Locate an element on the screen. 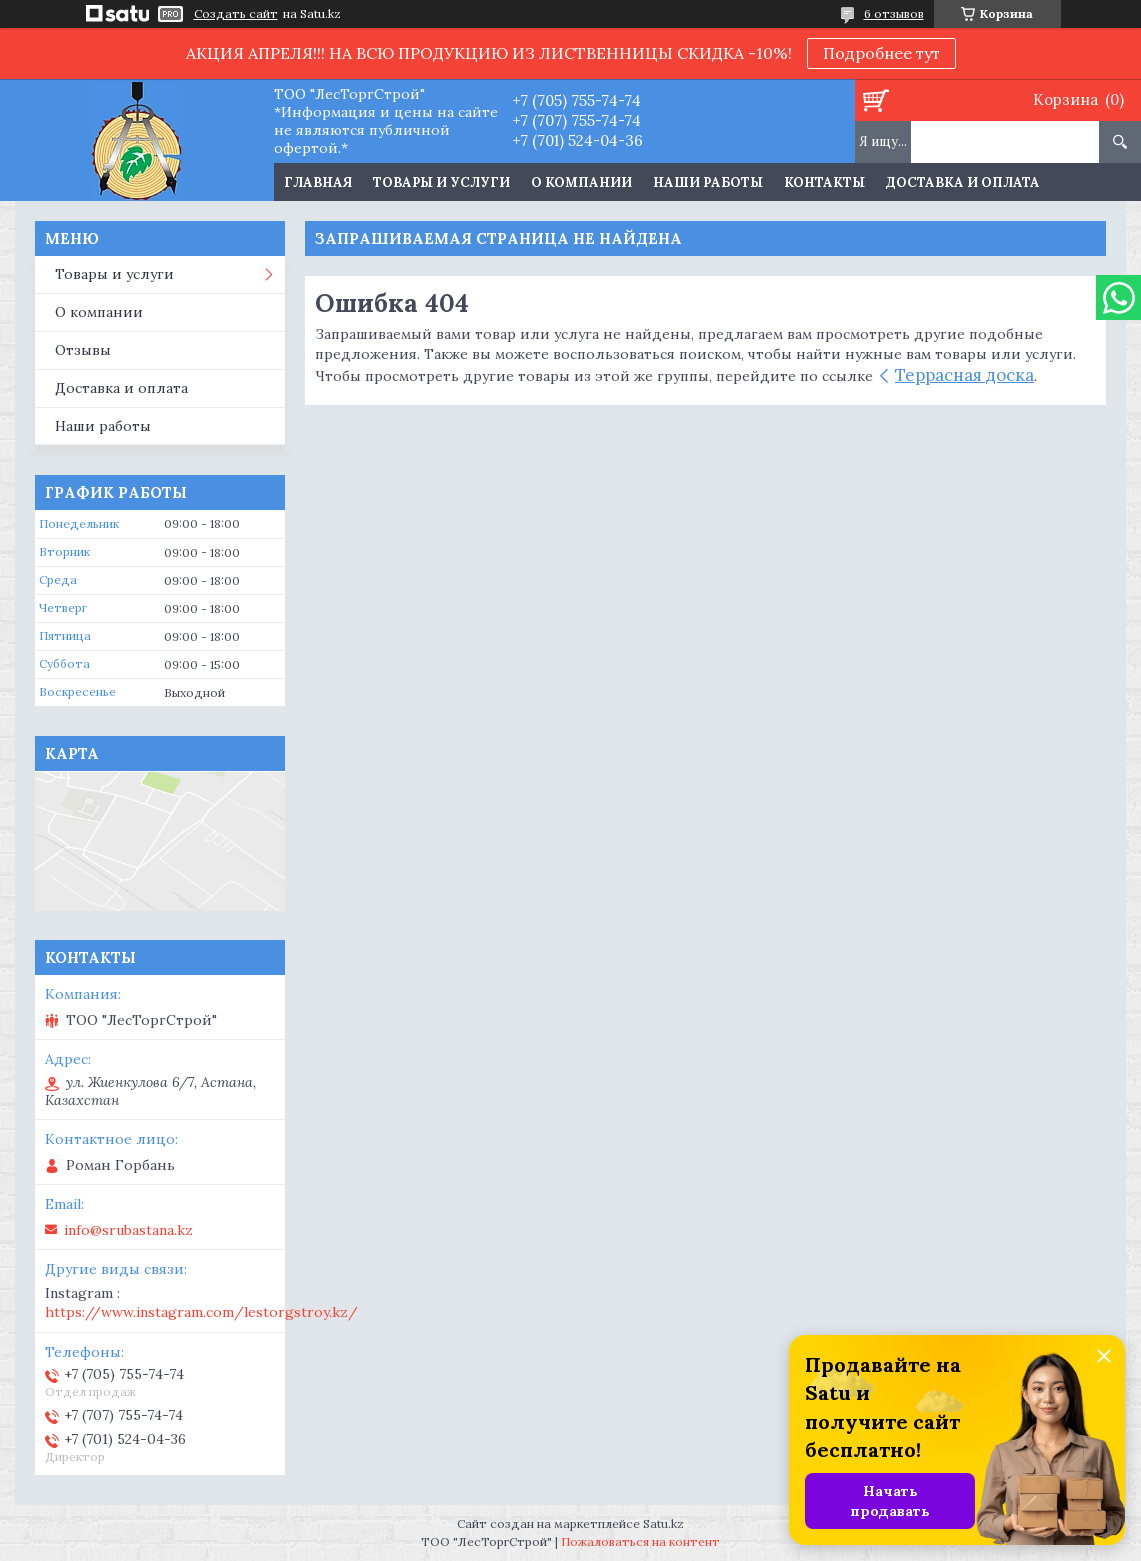  Товары и услуги is located at coordinates (441, 182).